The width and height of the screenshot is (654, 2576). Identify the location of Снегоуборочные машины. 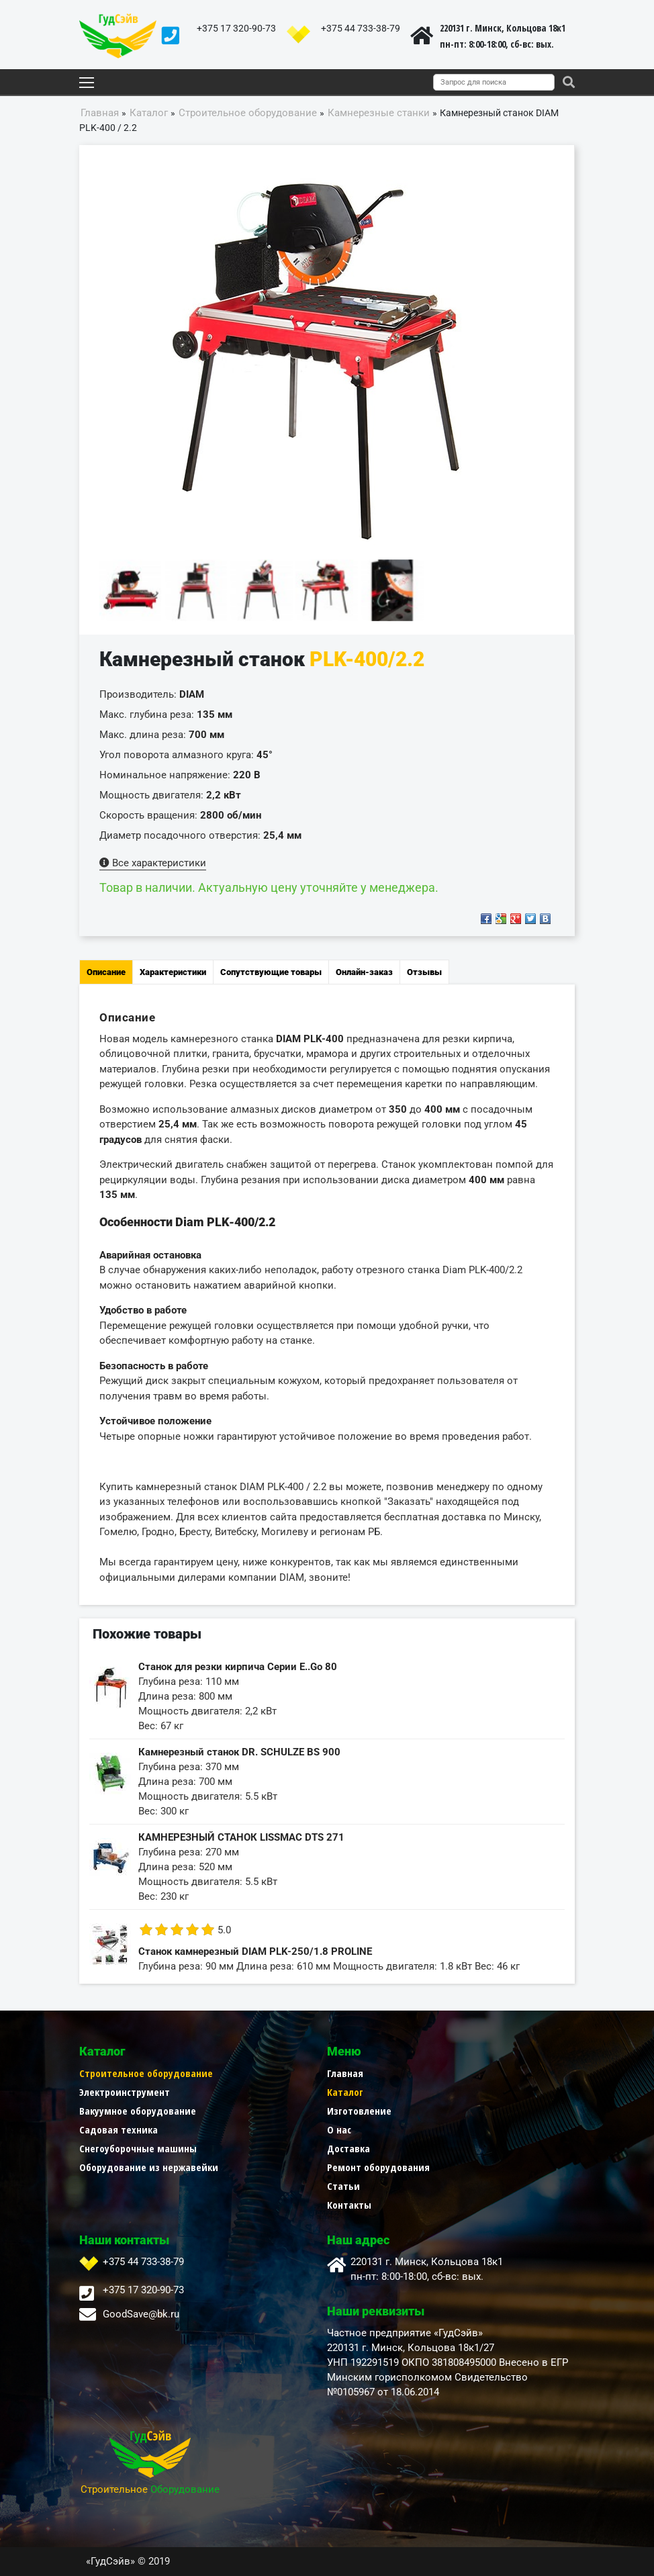
(138, 2148).